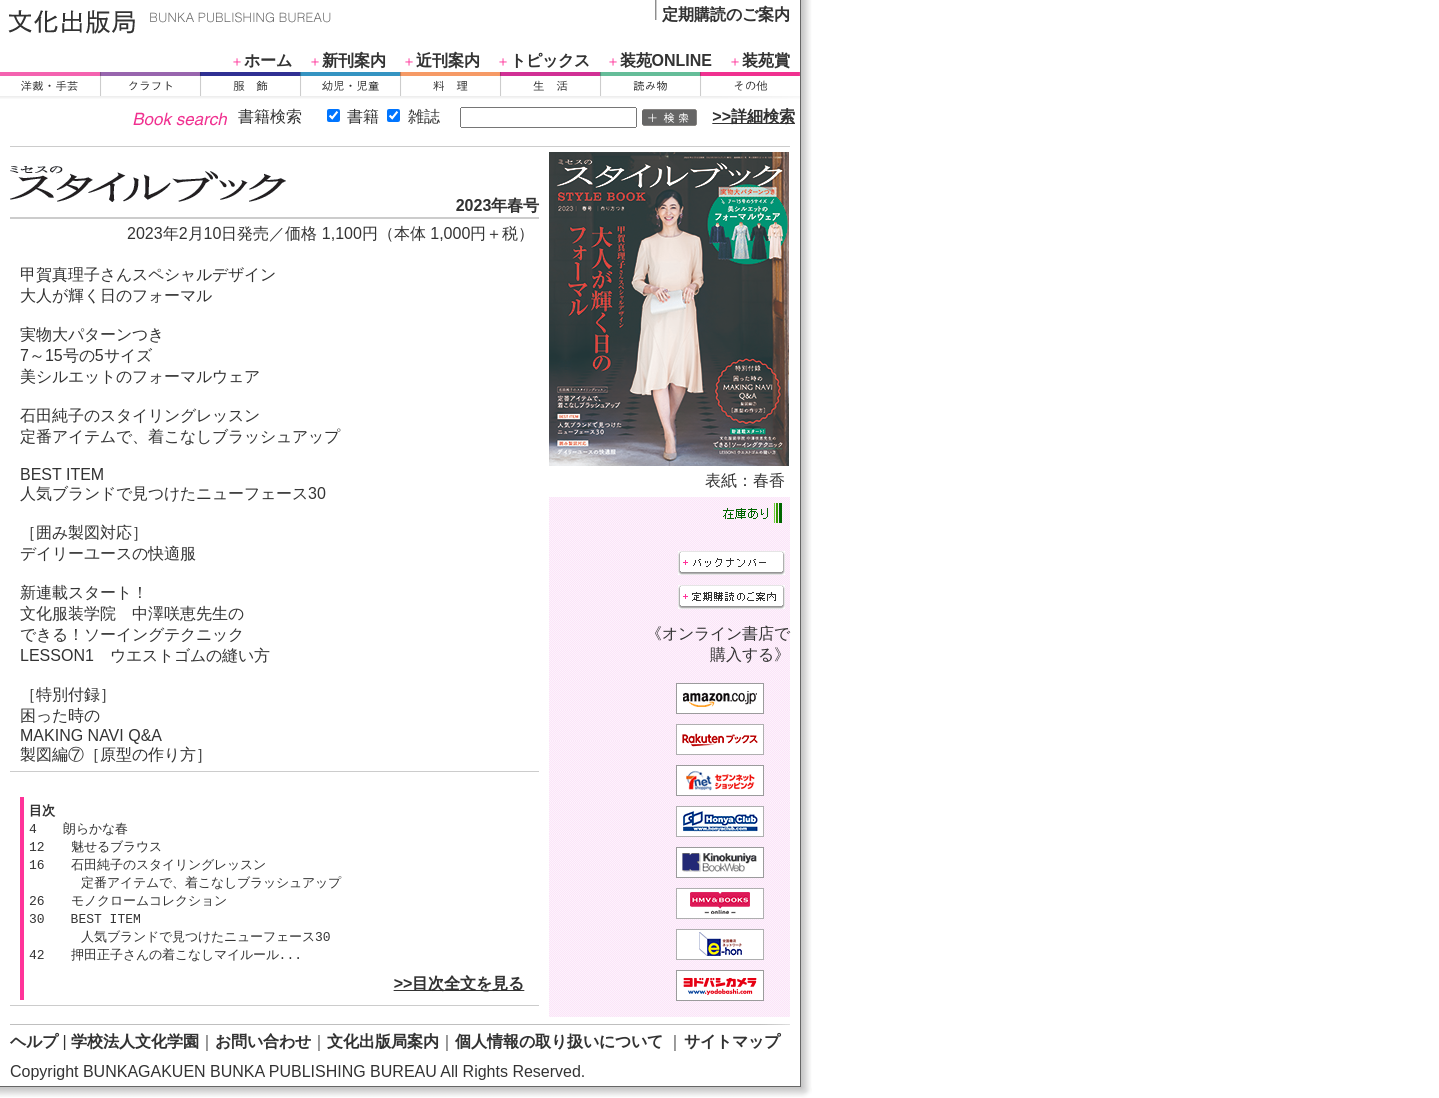  I want to click on >>詳細検索, so click(753, 116).